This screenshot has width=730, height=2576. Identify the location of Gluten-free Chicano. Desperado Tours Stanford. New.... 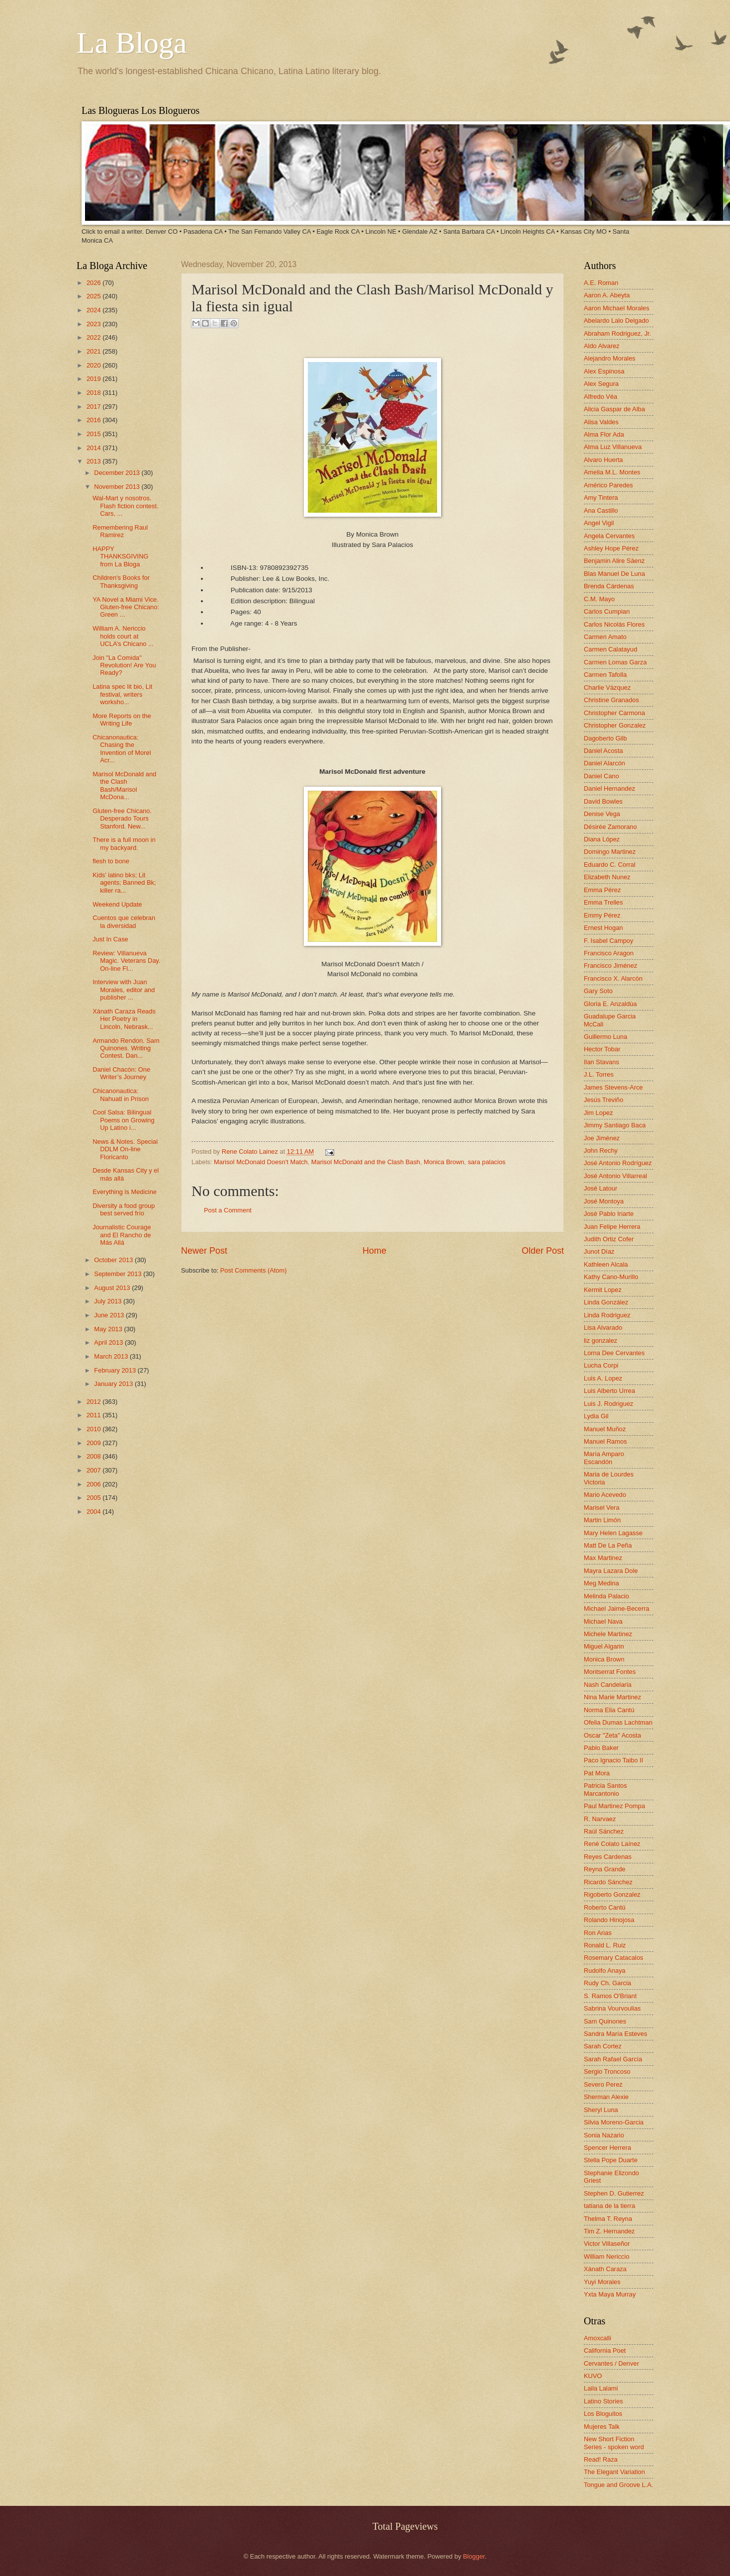
(122, 818).